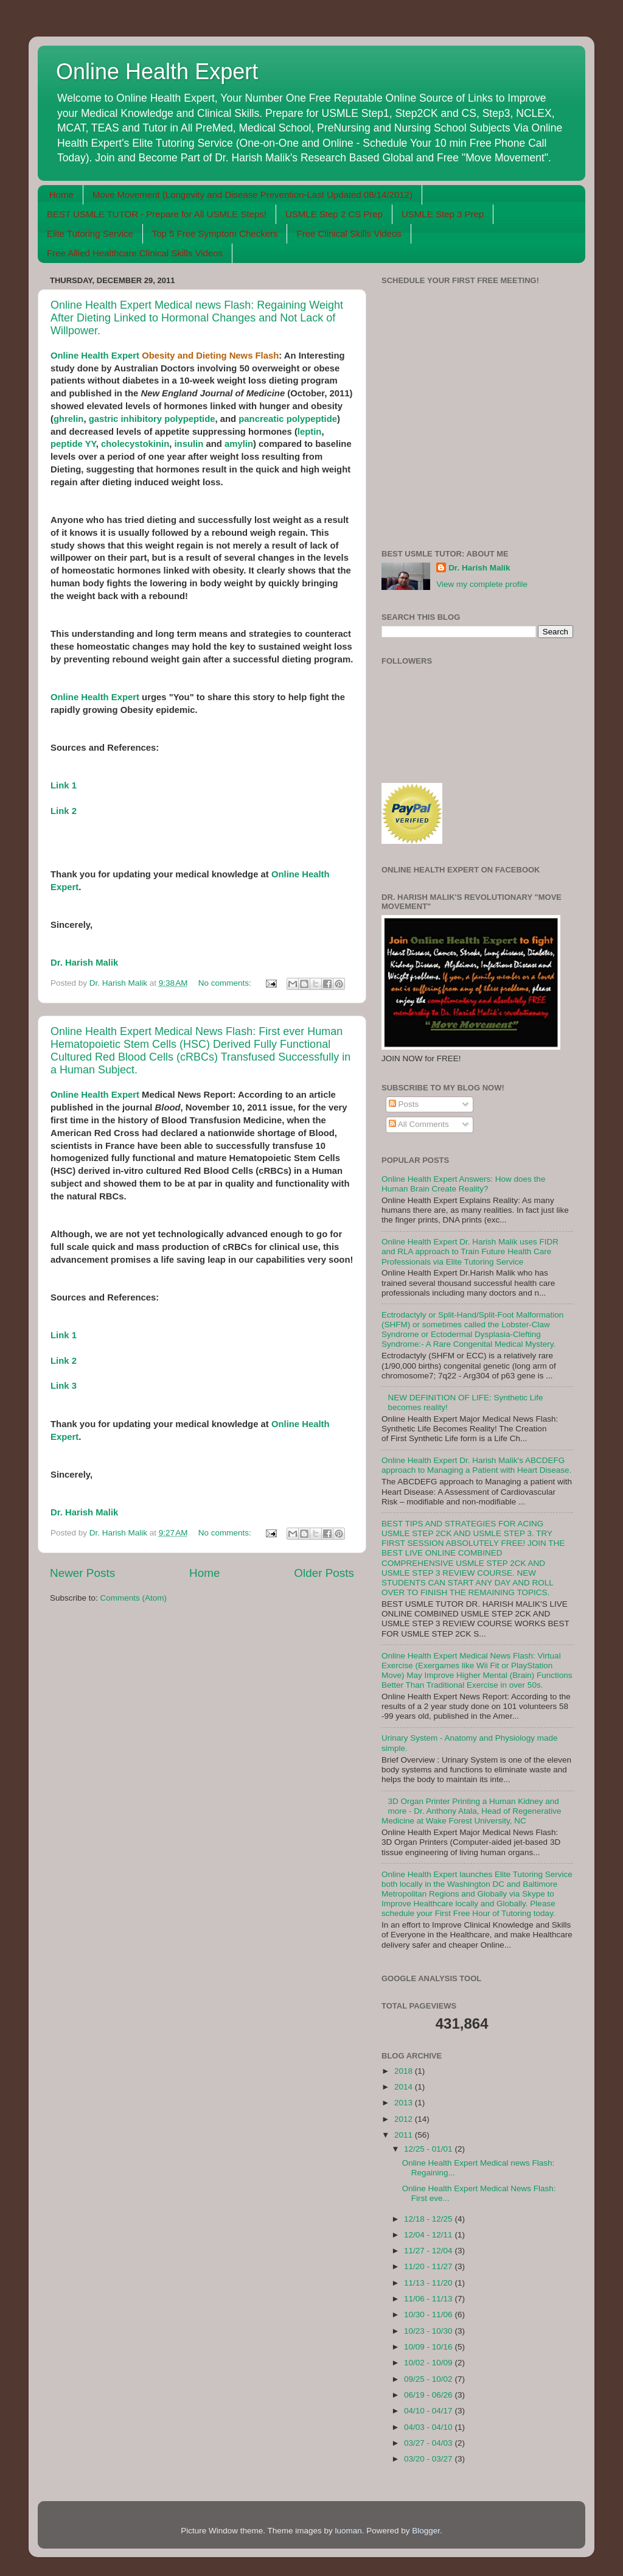 The width and height of the screenshot is (623, 2576). I want to click on Move Movement (Longevity and Disease Prevention-Last Updated 08/14/2012), so click(252, 194).